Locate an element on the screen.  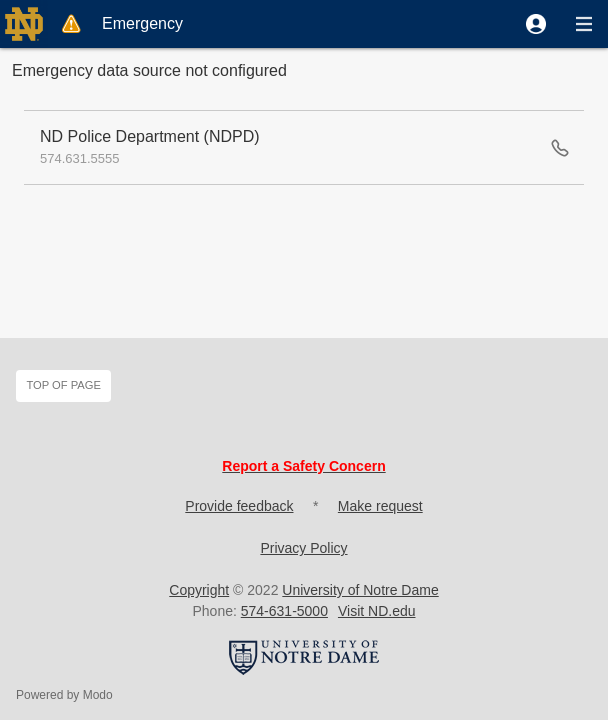
Privacy Policy is located at coordinates (303, 548).